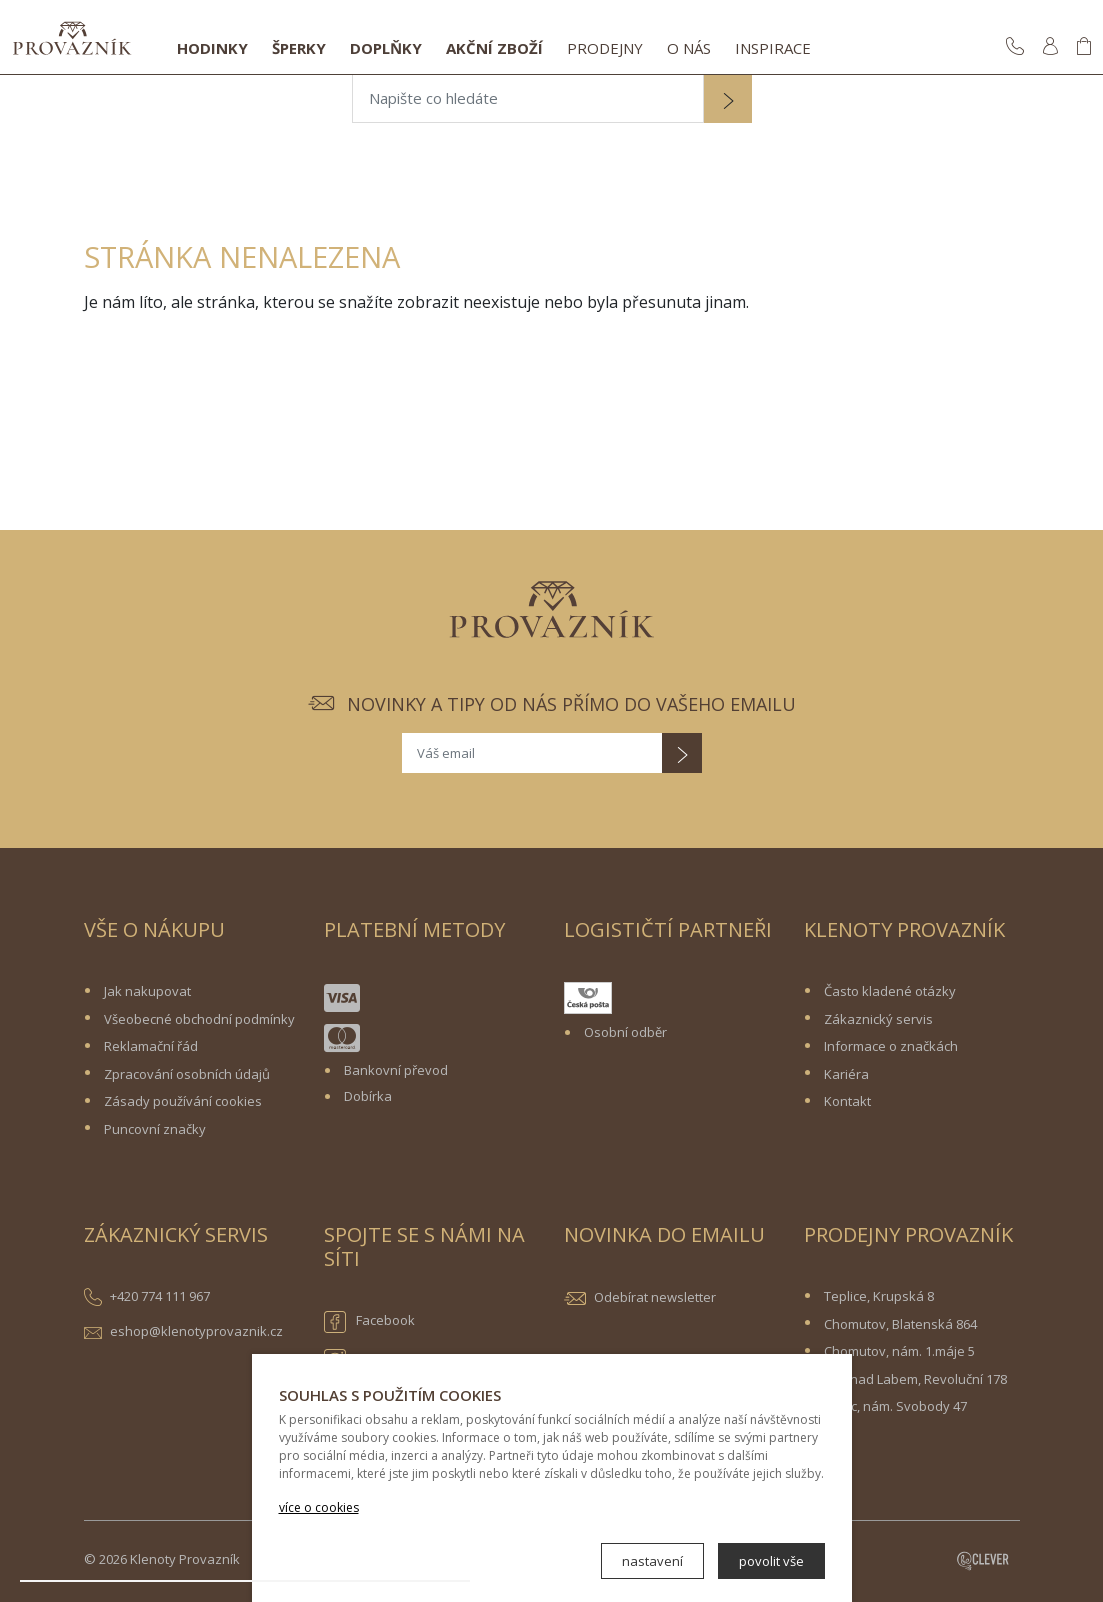 The height and width of the screenshot is (1602, 1103). Describe the element at coordinates (369, 1322) in the screenshot. I see `Facebook` at that location.